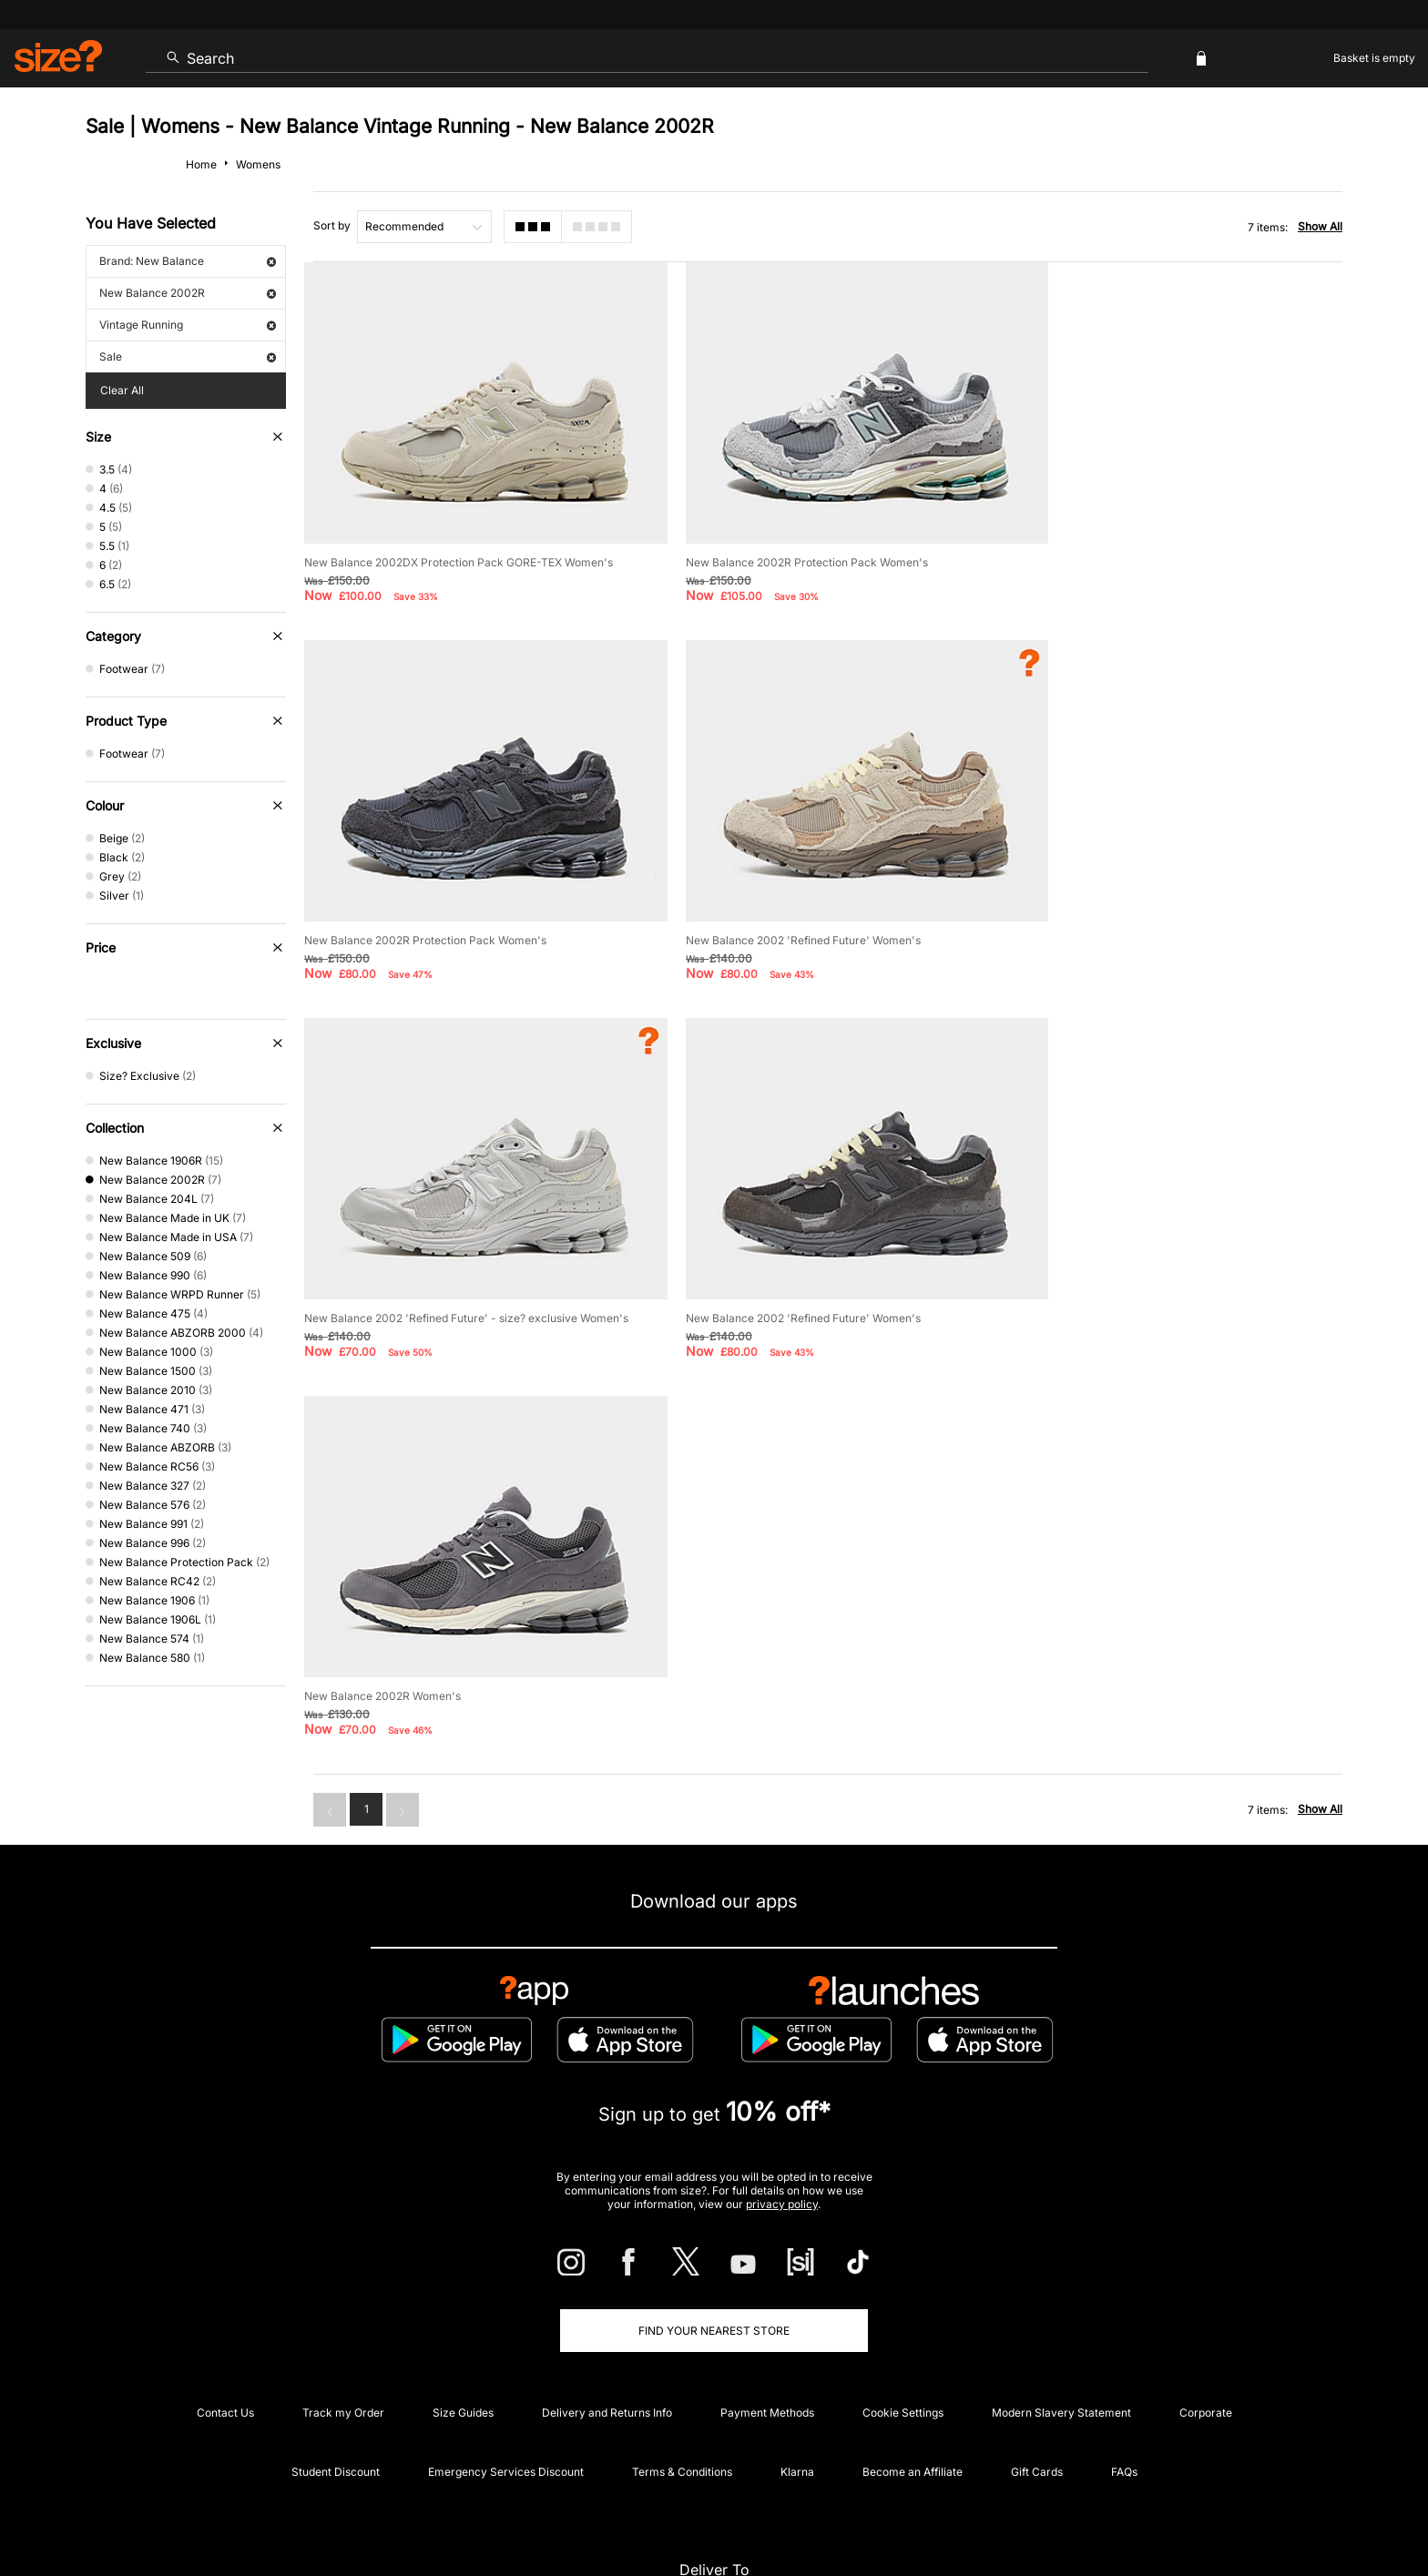  Describe the element at coordinates (607, 2272) in the screenshot. I see `Delivery and Returns Info` at that location.